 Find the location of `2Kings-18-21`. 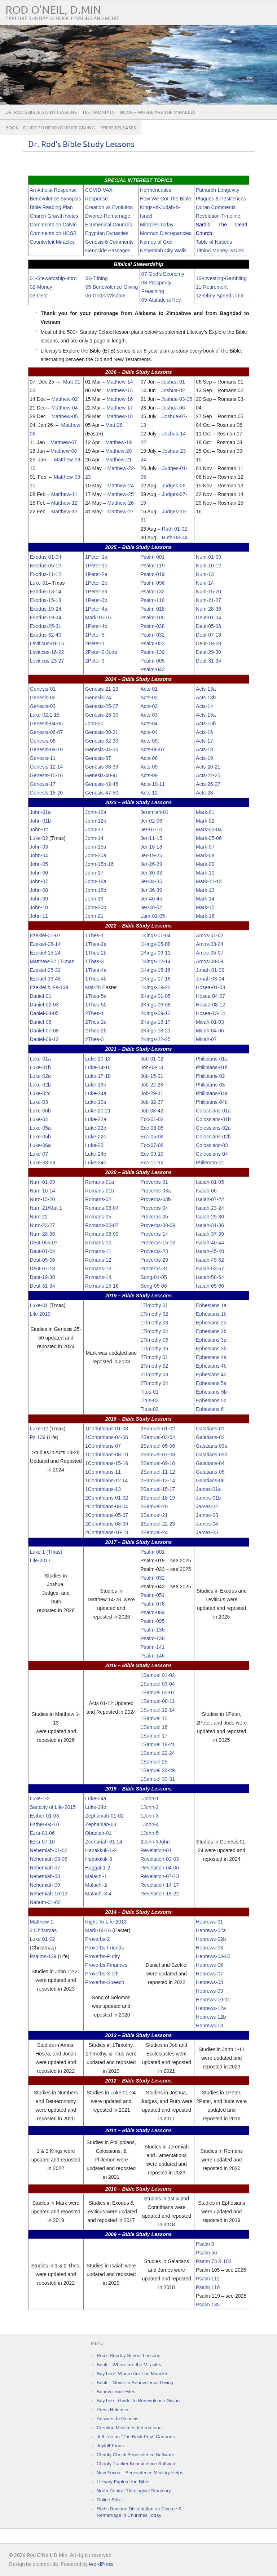

2Kings-18-21 is located at coordinates (156, 1031).